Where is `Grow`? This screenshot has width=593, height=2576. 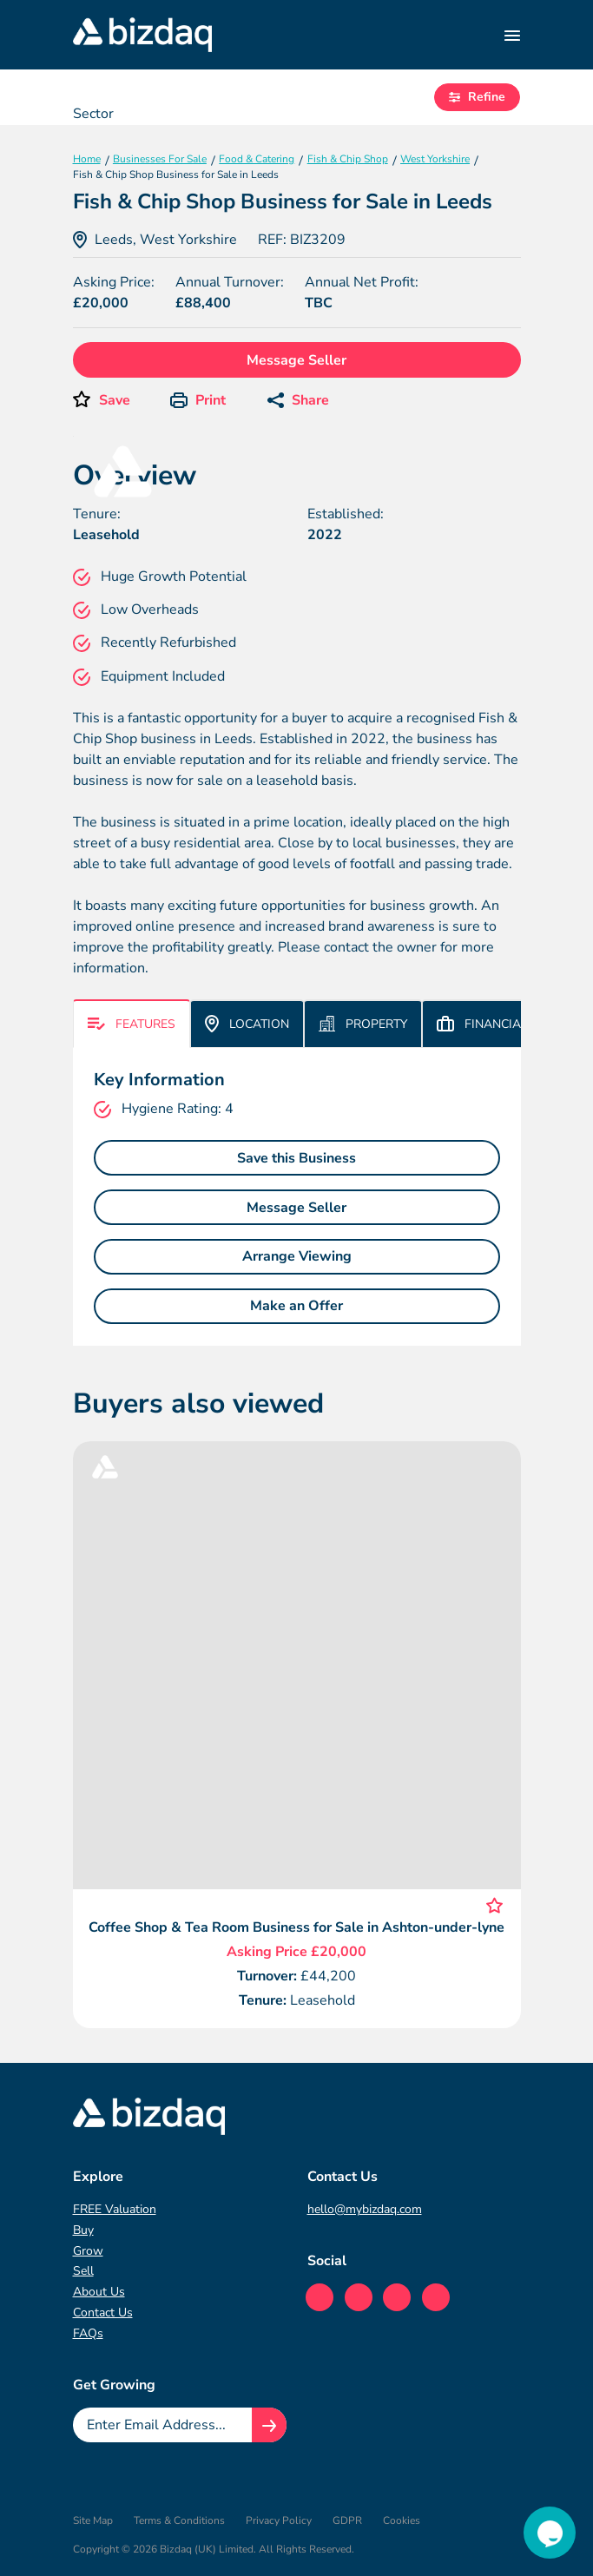
Grow is located at coordinates (88, 2251).